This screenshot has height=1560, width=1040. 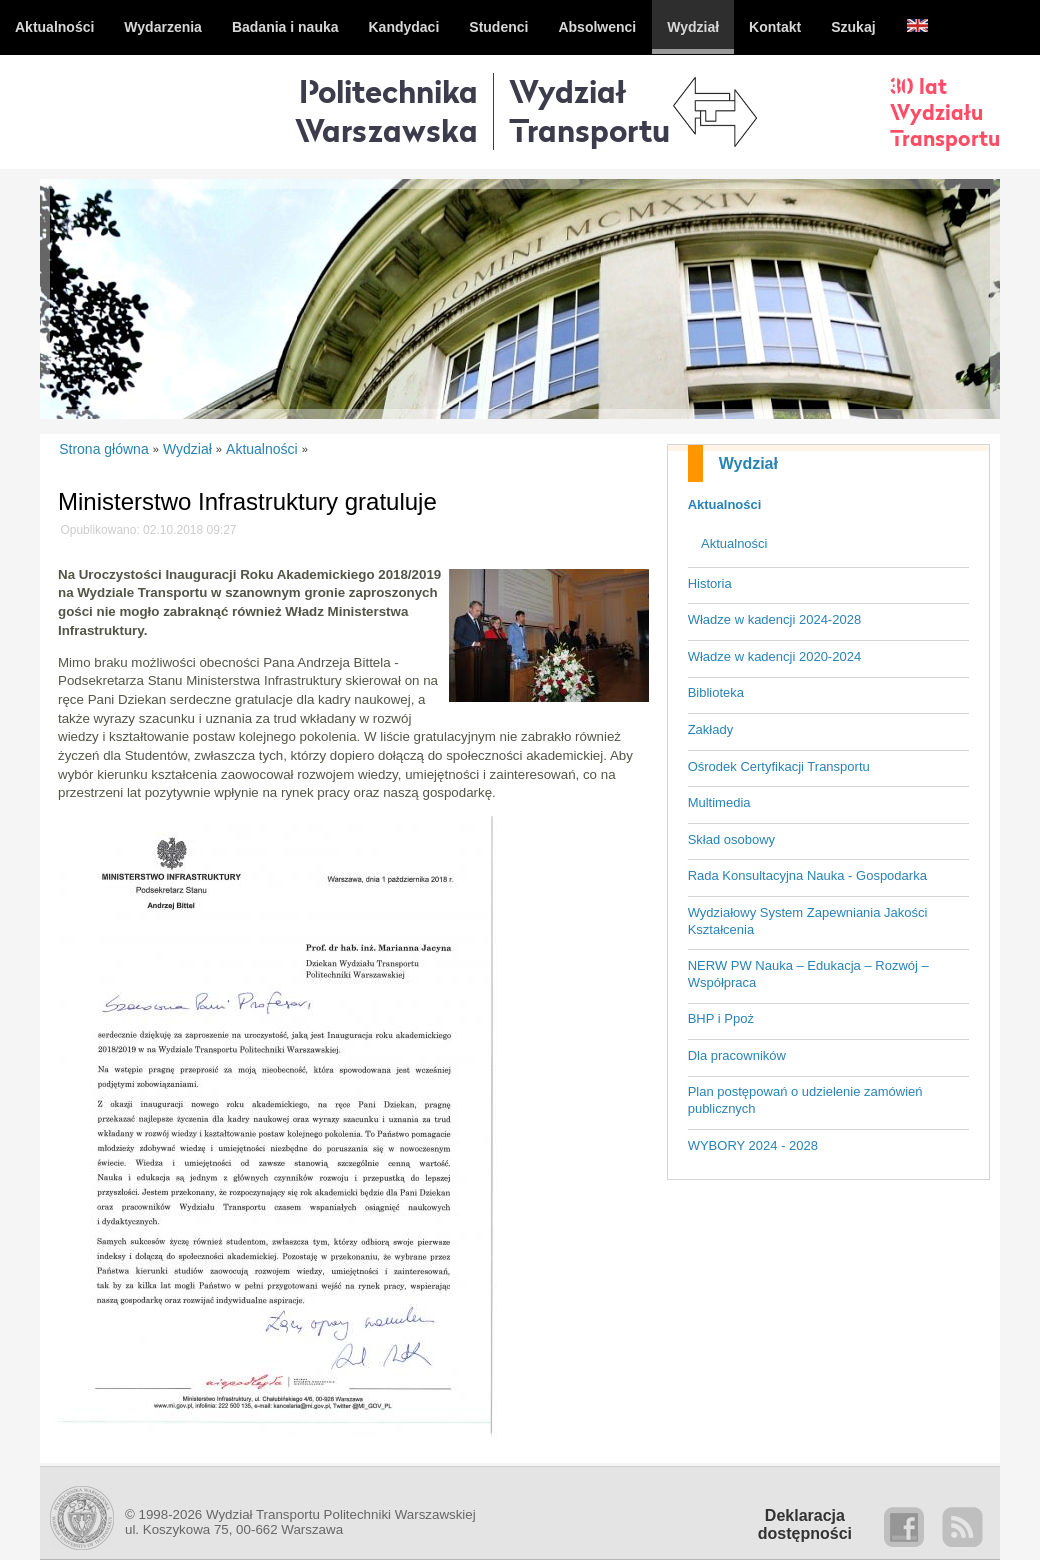 What do you see at coordinates (719, 802) in the screenshot?
I see `Multimedia` at bounding box center [719, 802].